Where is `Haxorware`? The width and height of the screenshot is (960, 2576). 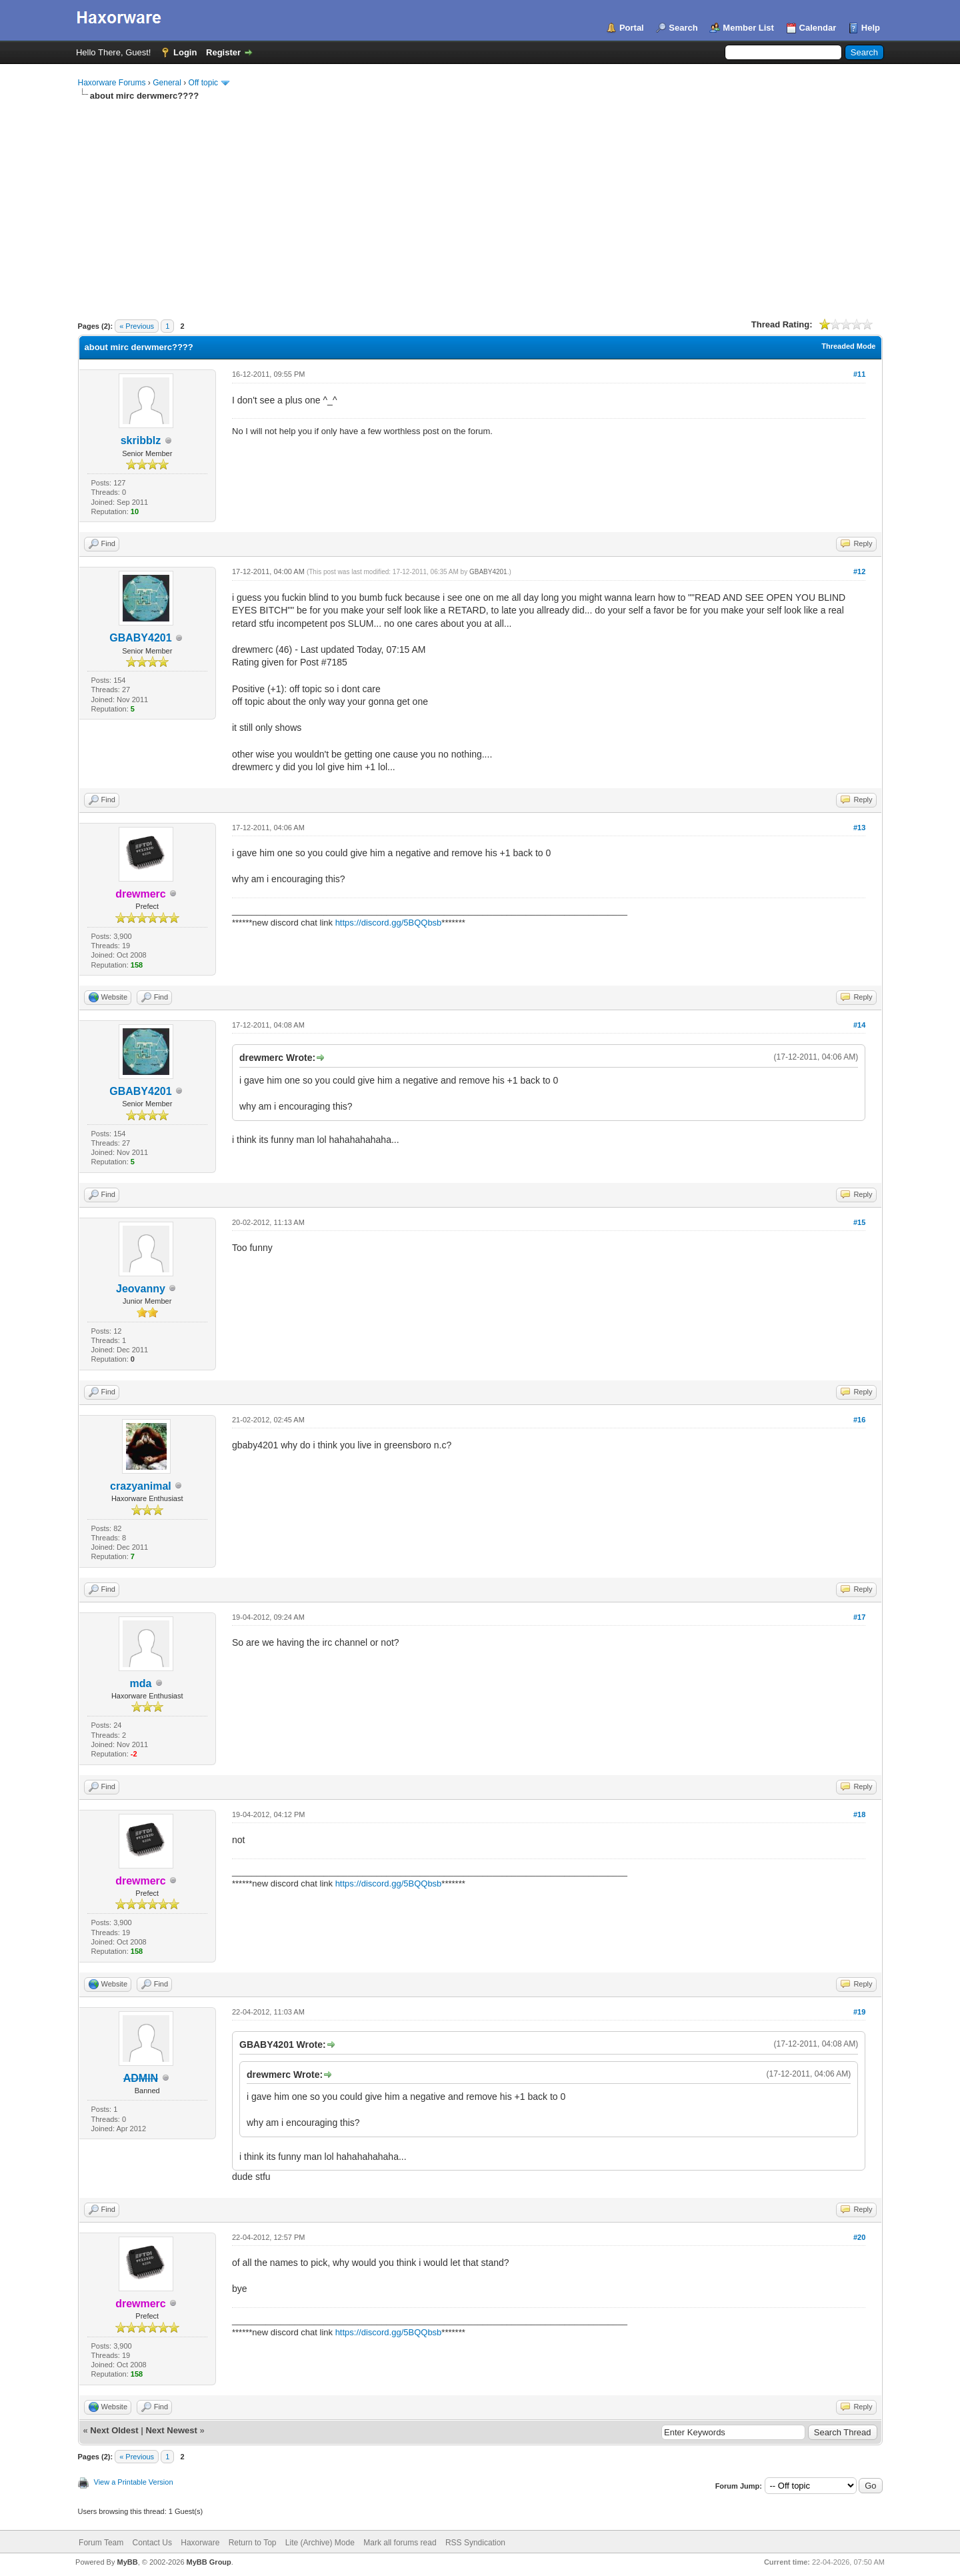 Haxorware is located at coordinates (200, 2542).